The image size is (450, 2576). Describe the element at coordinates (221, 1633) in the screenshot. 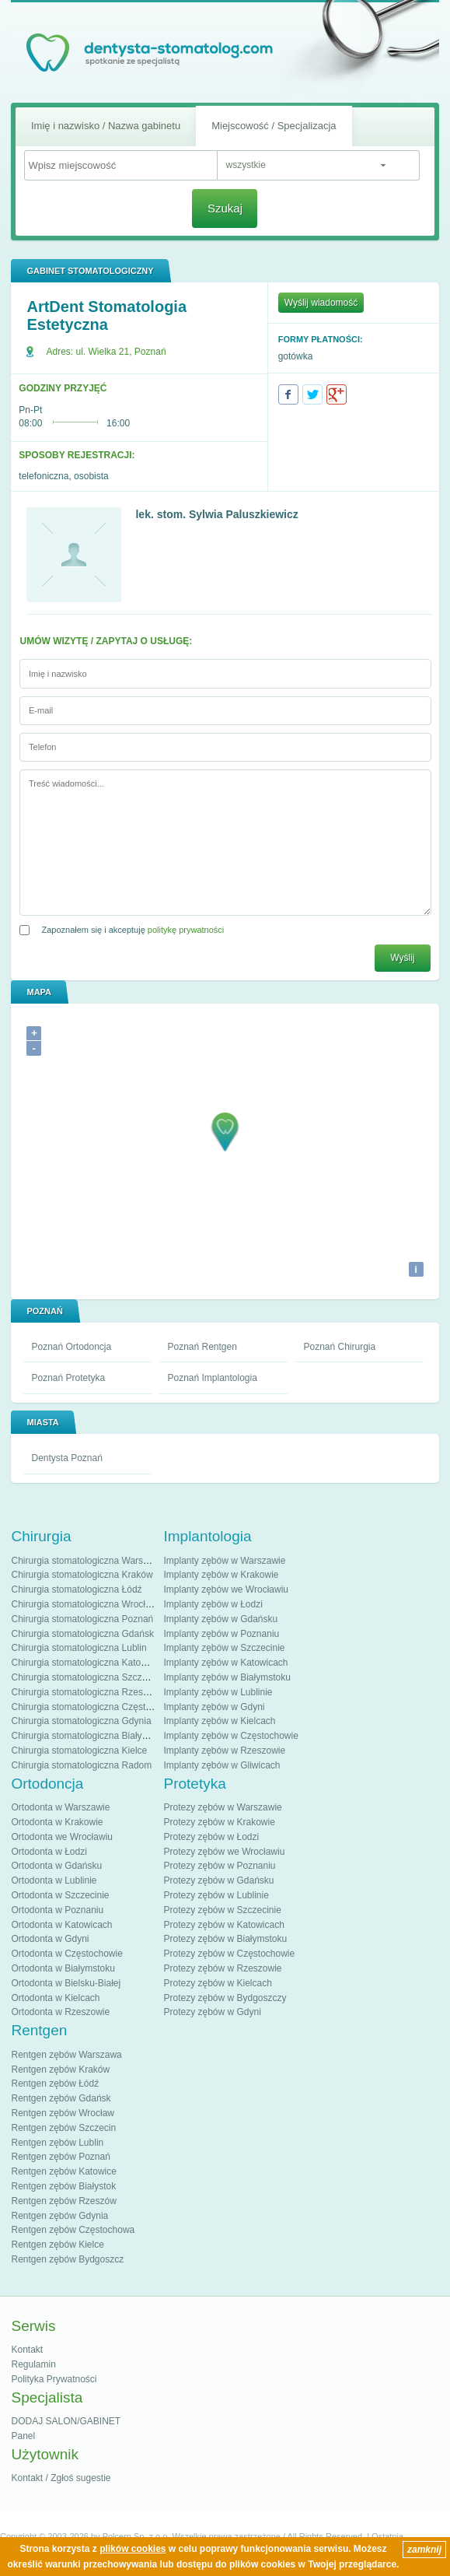

I see `Implanty zębów w Poznaniu` at that location.